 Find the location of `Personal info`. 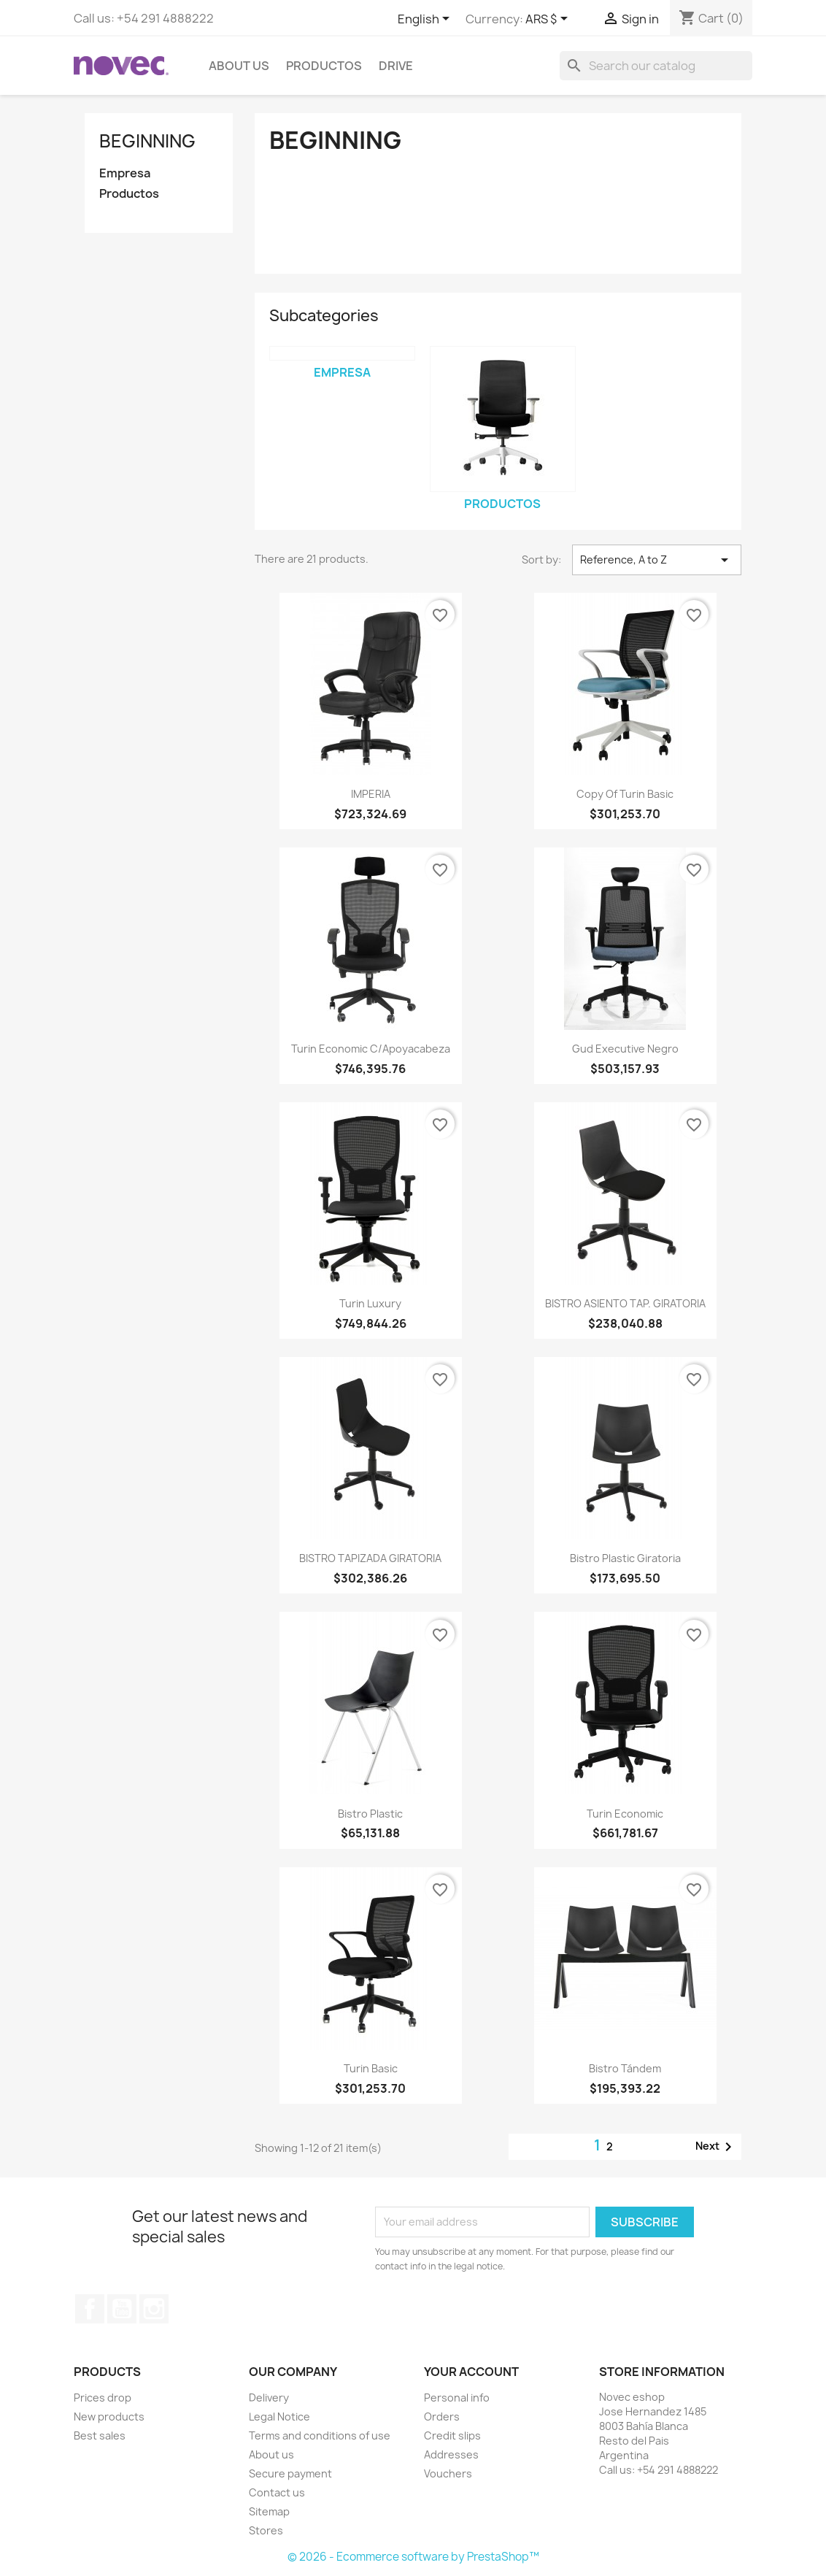

Personal info is located at coordinates (457, 2397).